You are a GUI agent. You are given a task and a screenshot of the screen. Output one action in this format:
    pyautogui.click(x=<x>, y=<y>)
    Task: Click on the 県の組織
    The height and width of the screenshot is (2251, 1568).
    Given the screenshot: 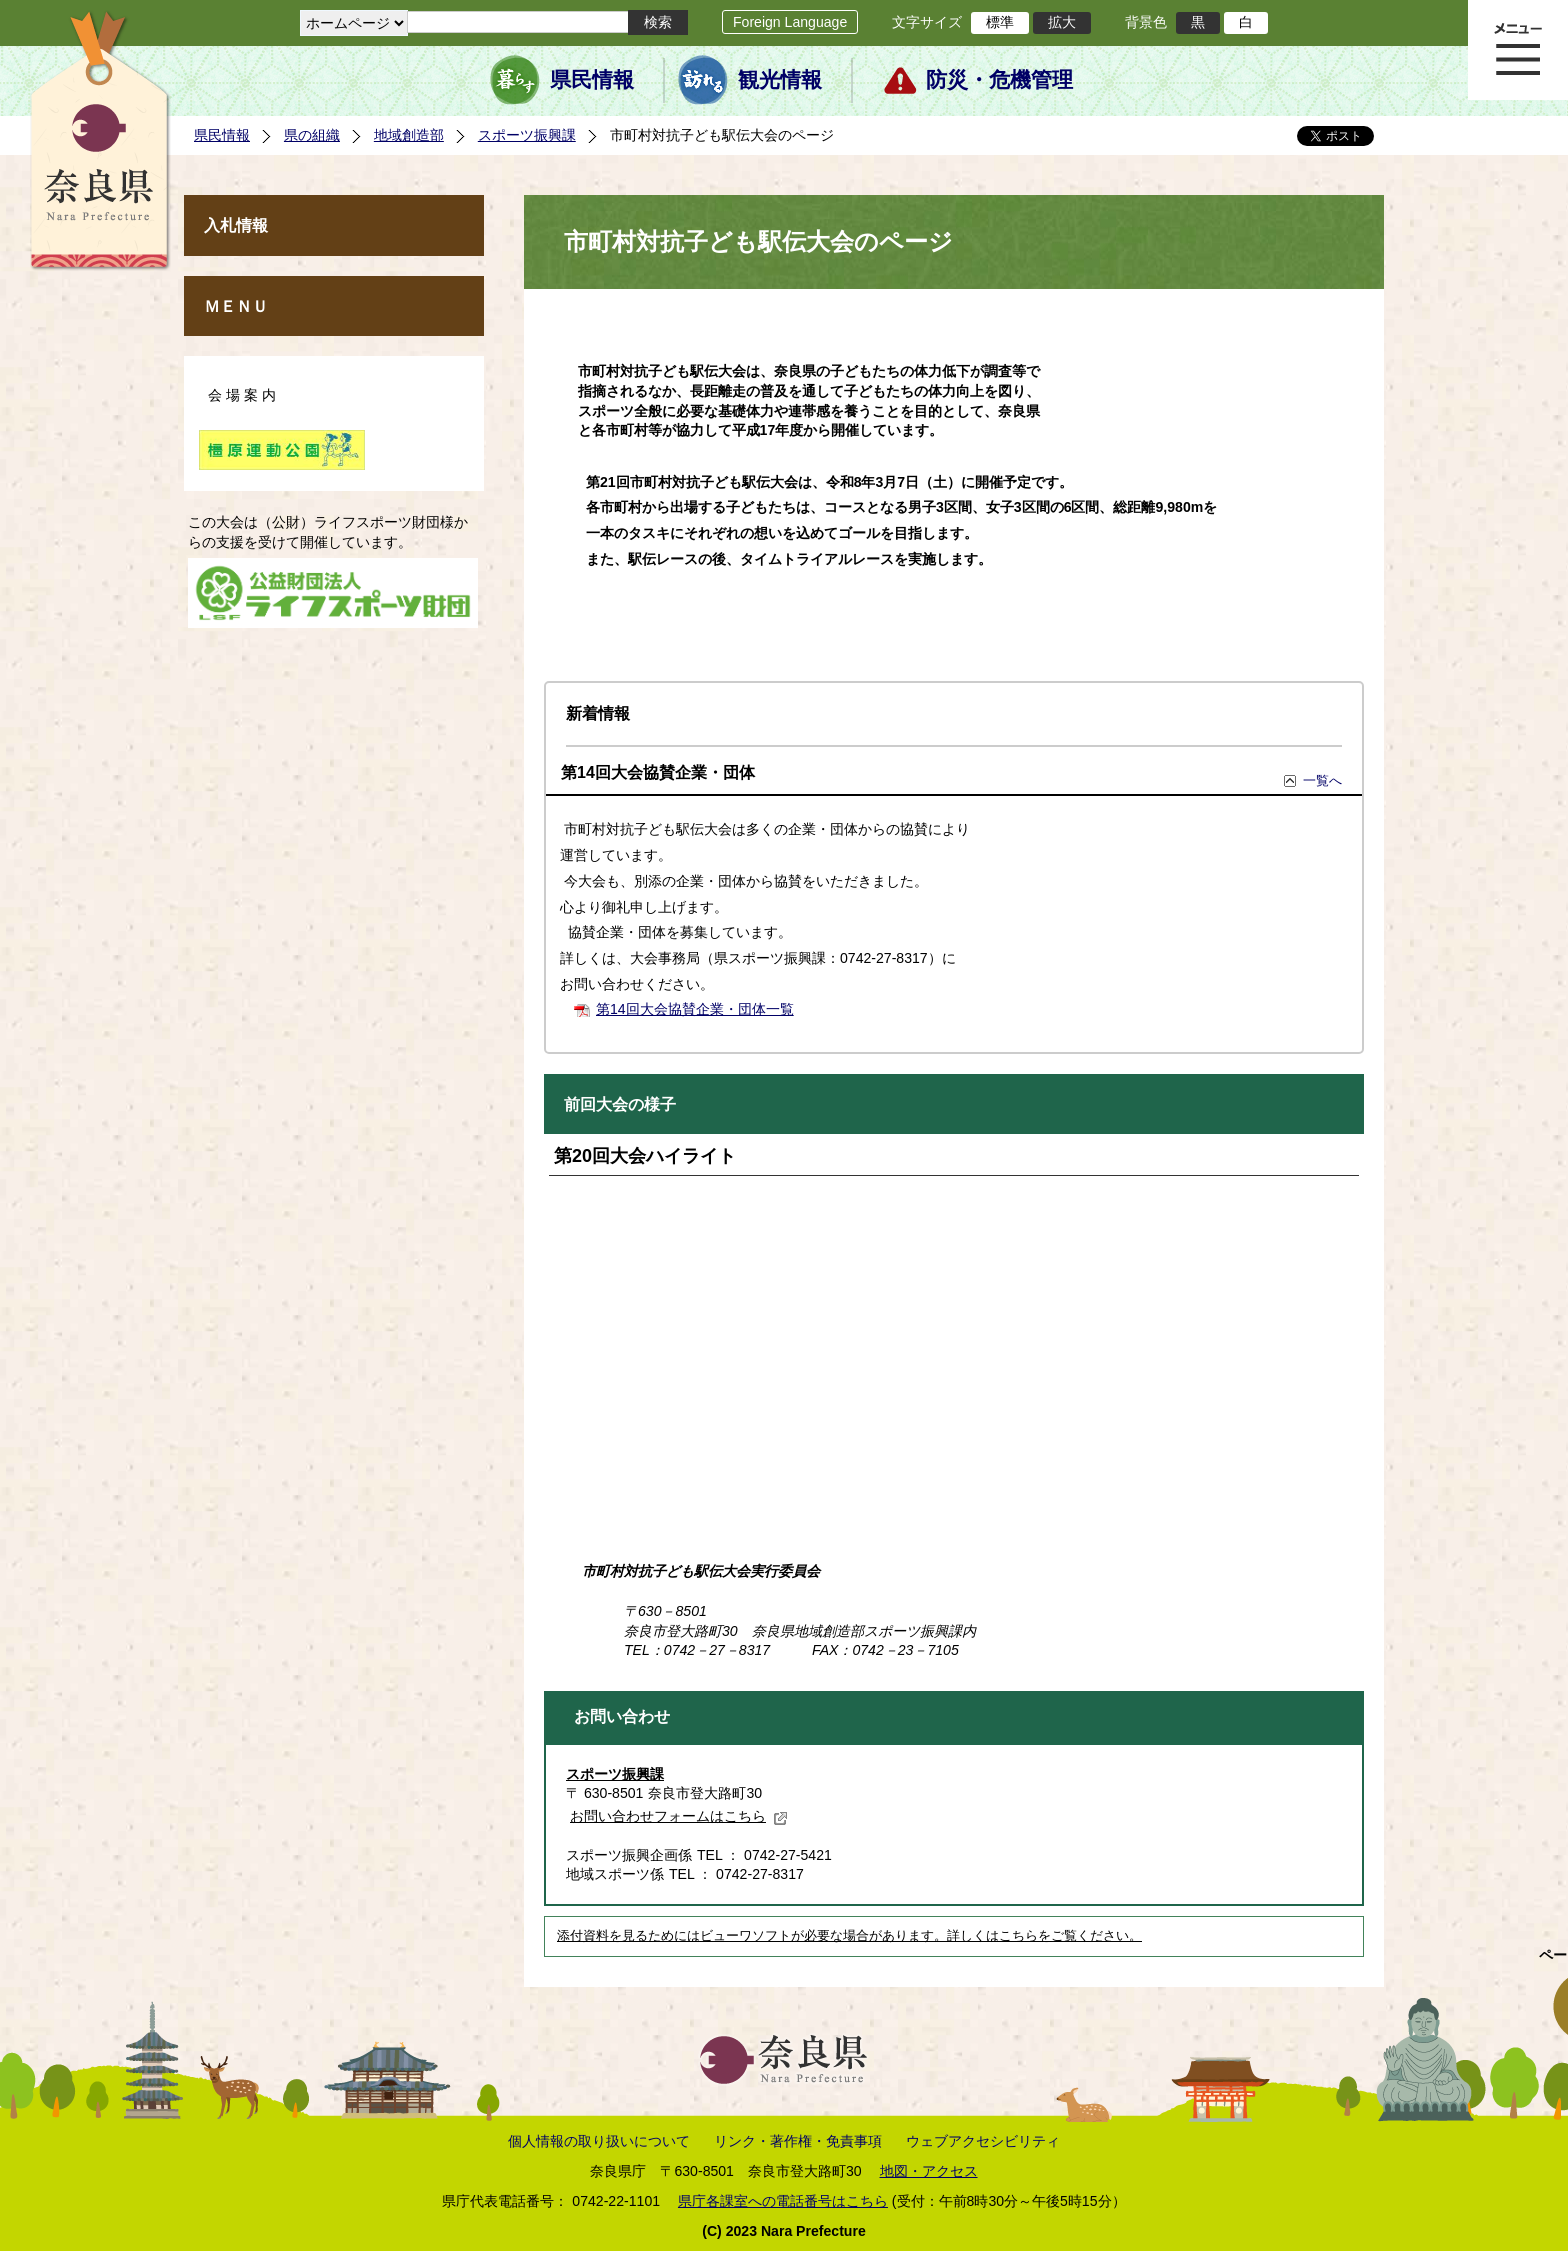 What is the action you would take?
    pyautogui.click(x=312, y=135)
    